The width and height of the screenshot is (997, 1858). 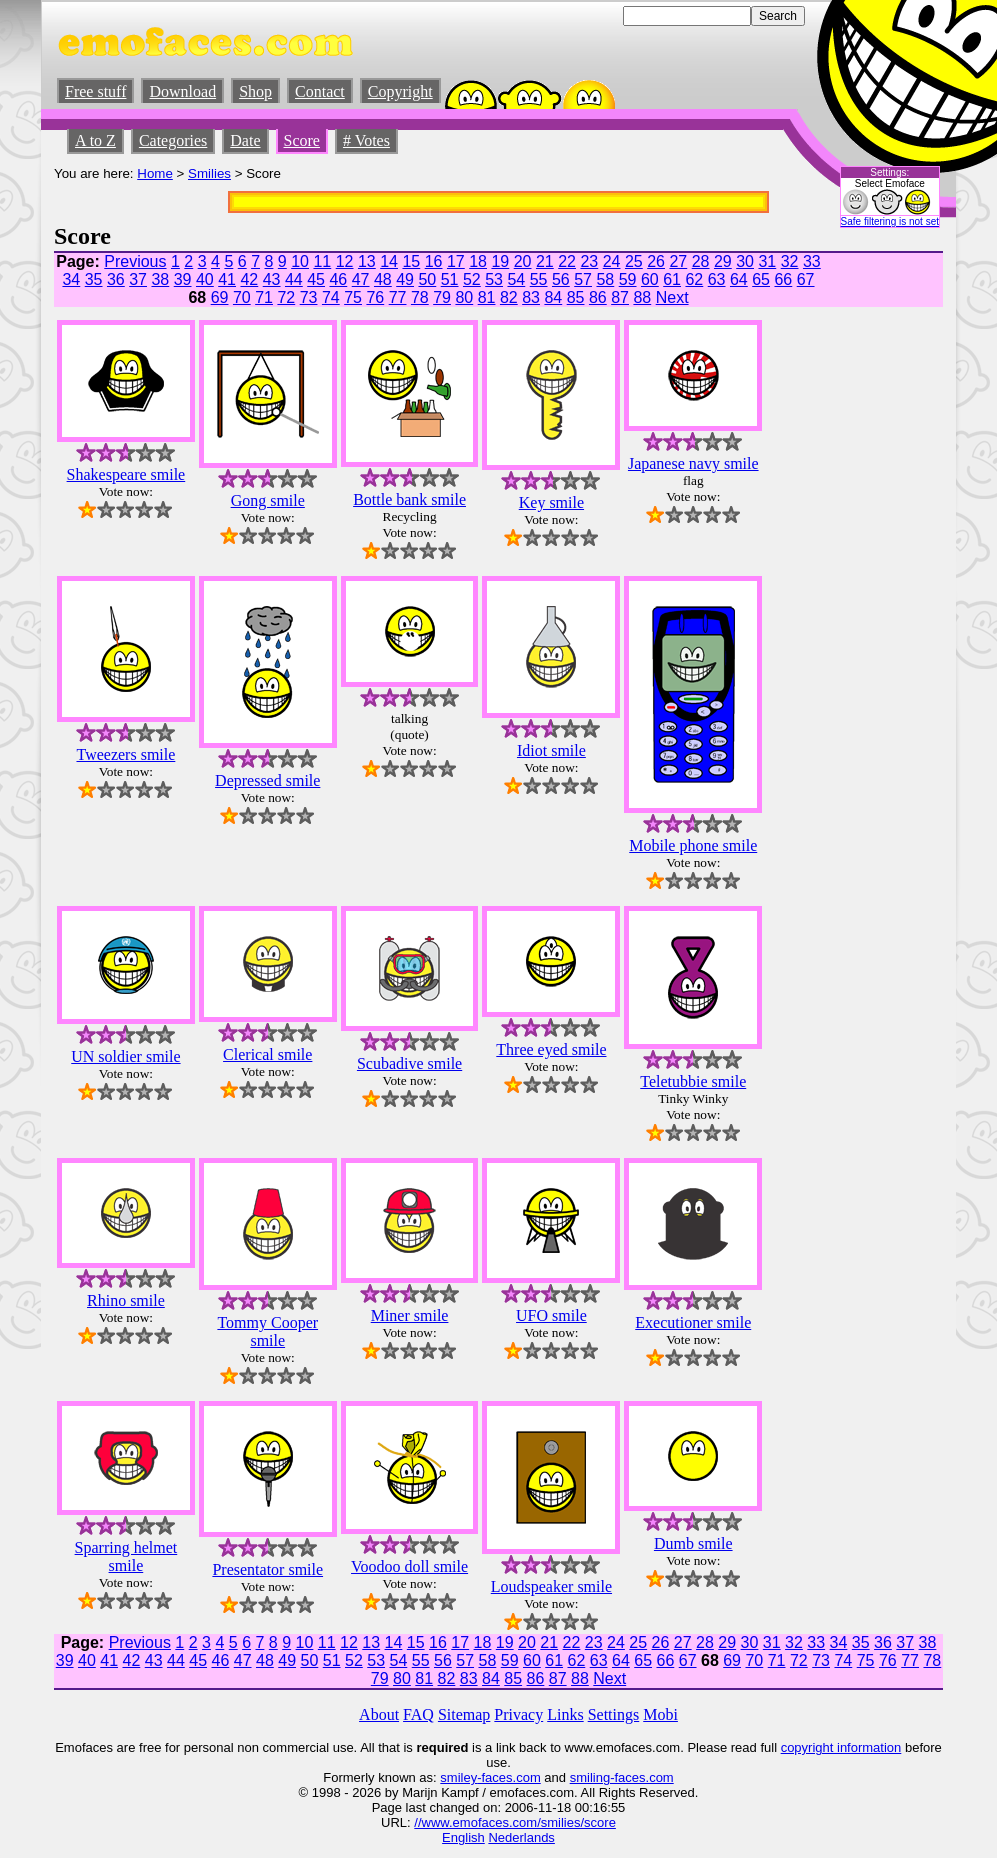 What do you see at coordinates (561, 279) in the screenshot?
I see `56` at bounding box center [561, 279].